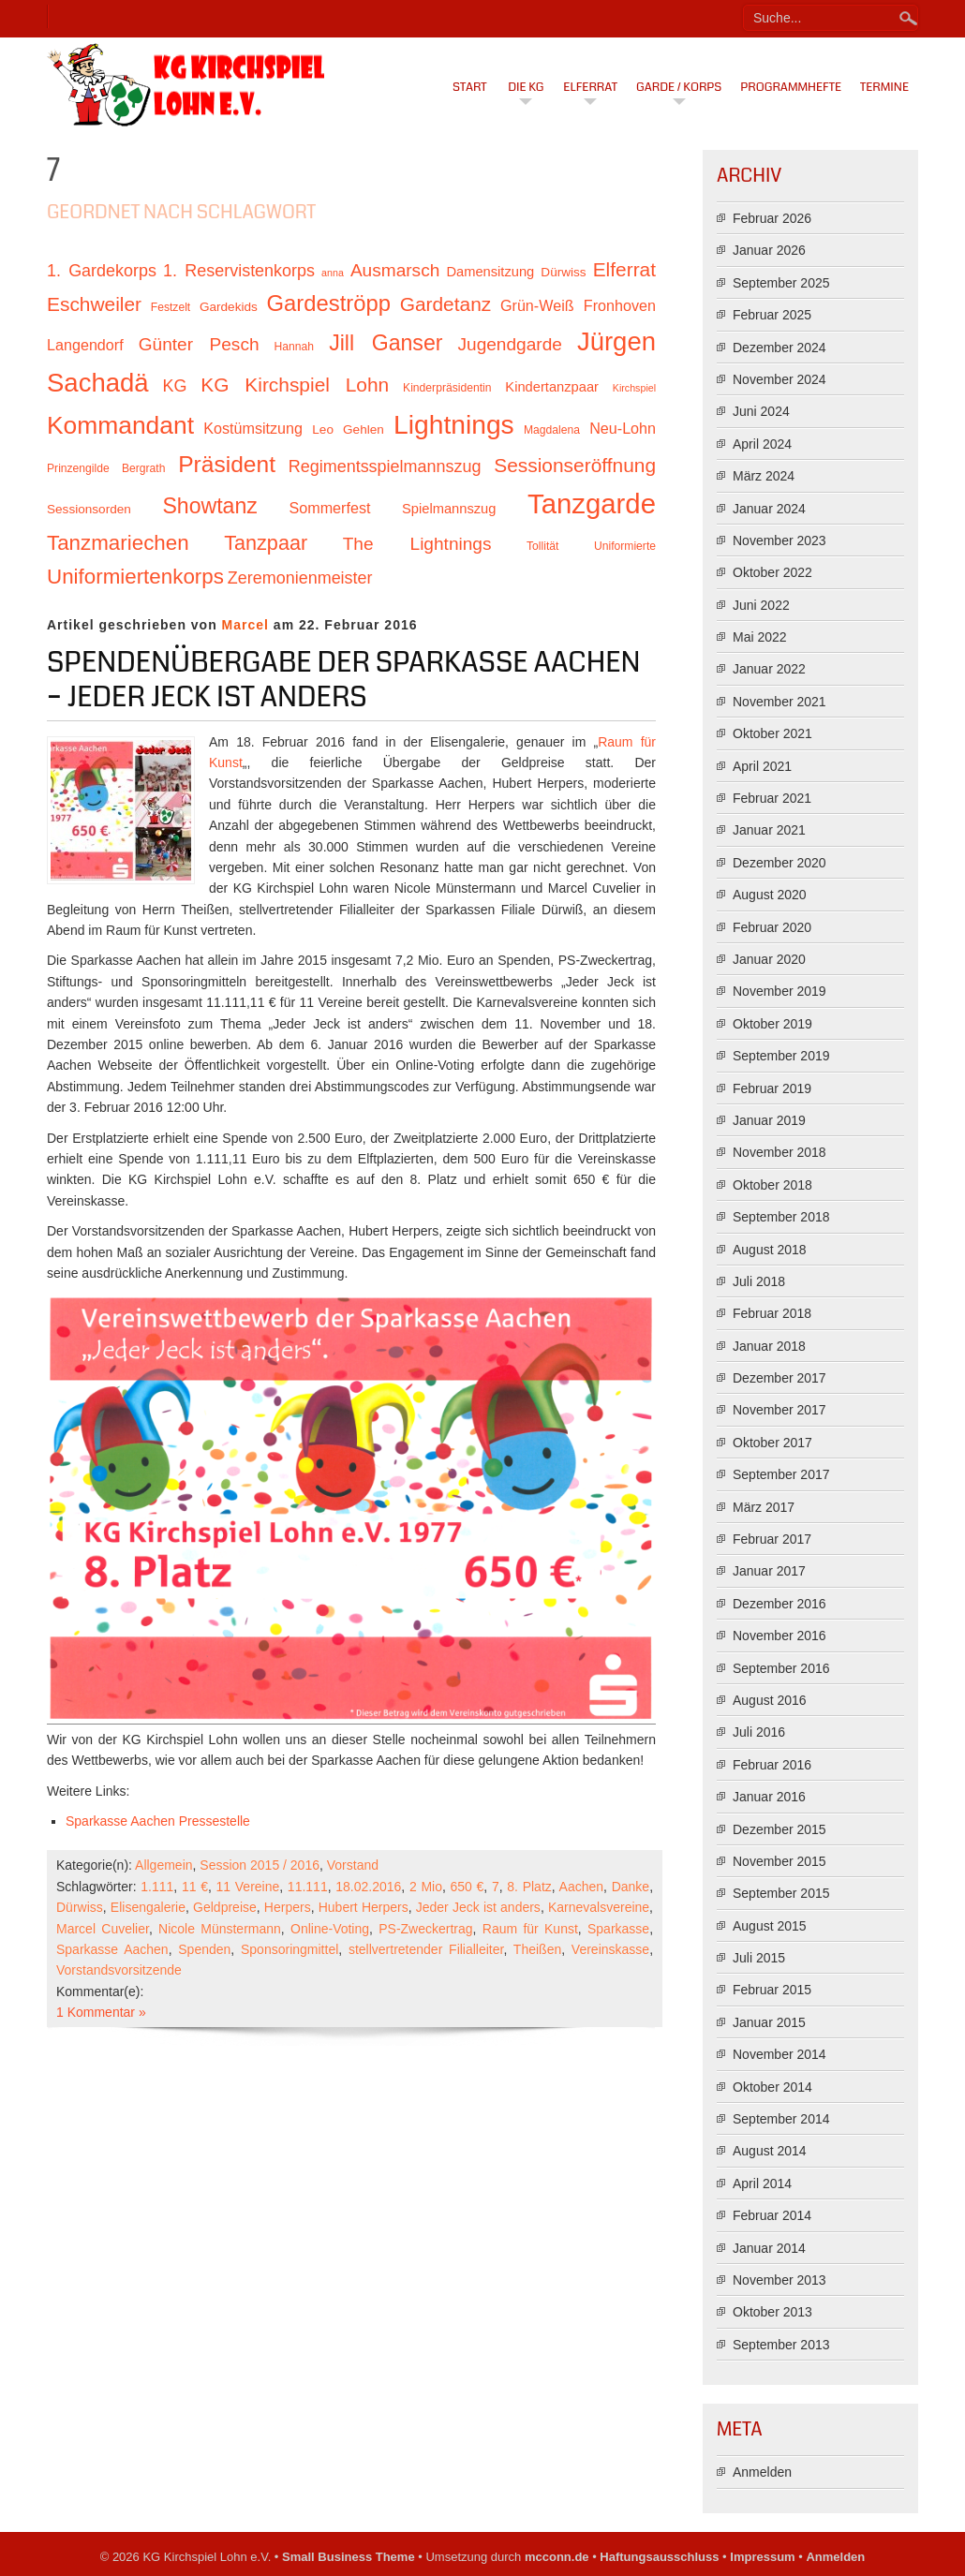 Image resolution: width=965 pixels, height=2576 pixels. Describe the element at coordinates (120, 425) in the screenshot. I see `Kommandant [Kommandant (26 Einträge)]` at that location.